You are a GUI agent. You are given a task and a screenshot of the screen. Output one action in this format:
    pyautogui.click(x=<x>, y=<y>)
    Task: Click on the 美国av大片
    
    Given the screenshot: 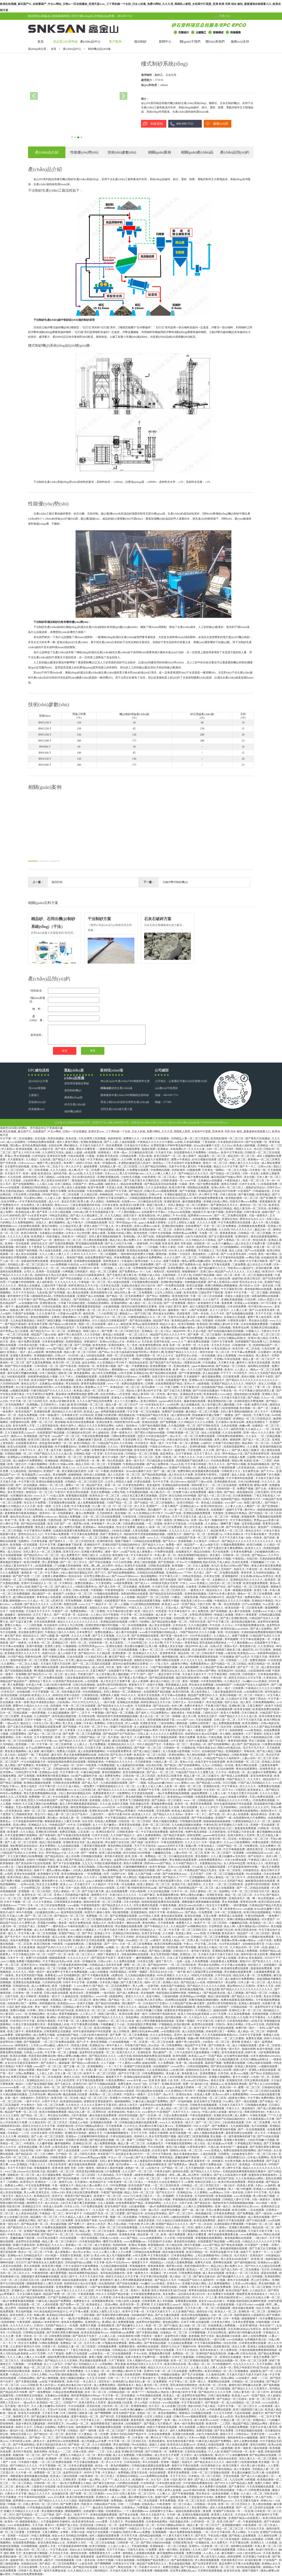 What is the action you would take?
    pyautogui.click(x=100, y=1922)
    